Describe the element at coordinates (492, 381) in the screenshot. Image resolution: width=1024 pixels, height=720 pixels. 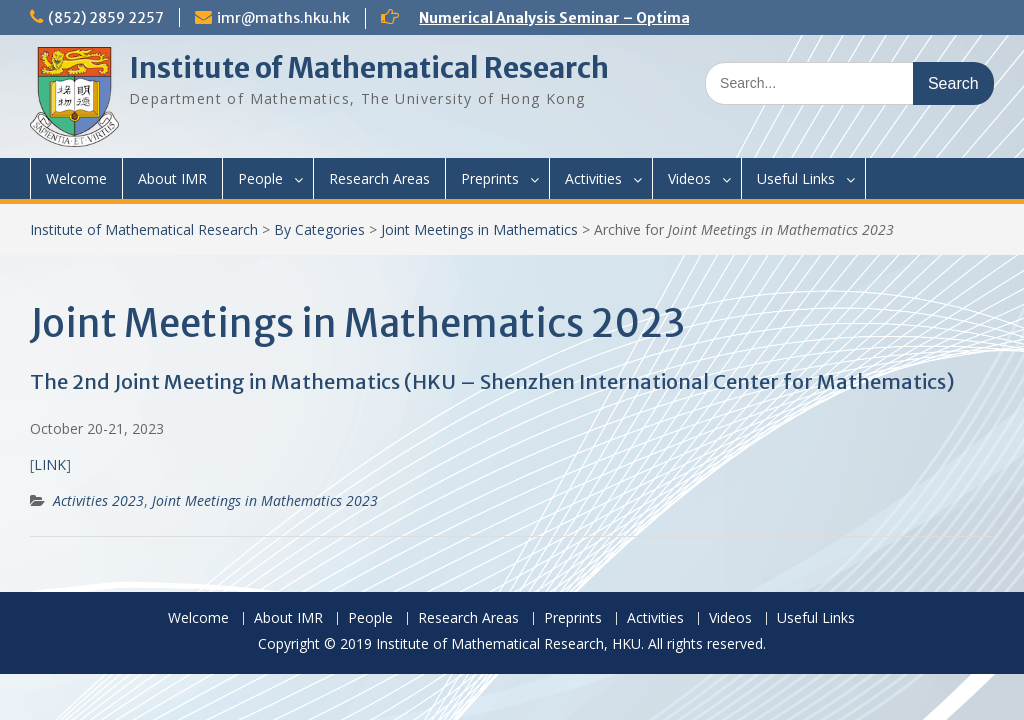
I see `The 2nd Joint Meeting in Mathematics (HKU – Shenzhen International Center for Mathematics)` at that location.